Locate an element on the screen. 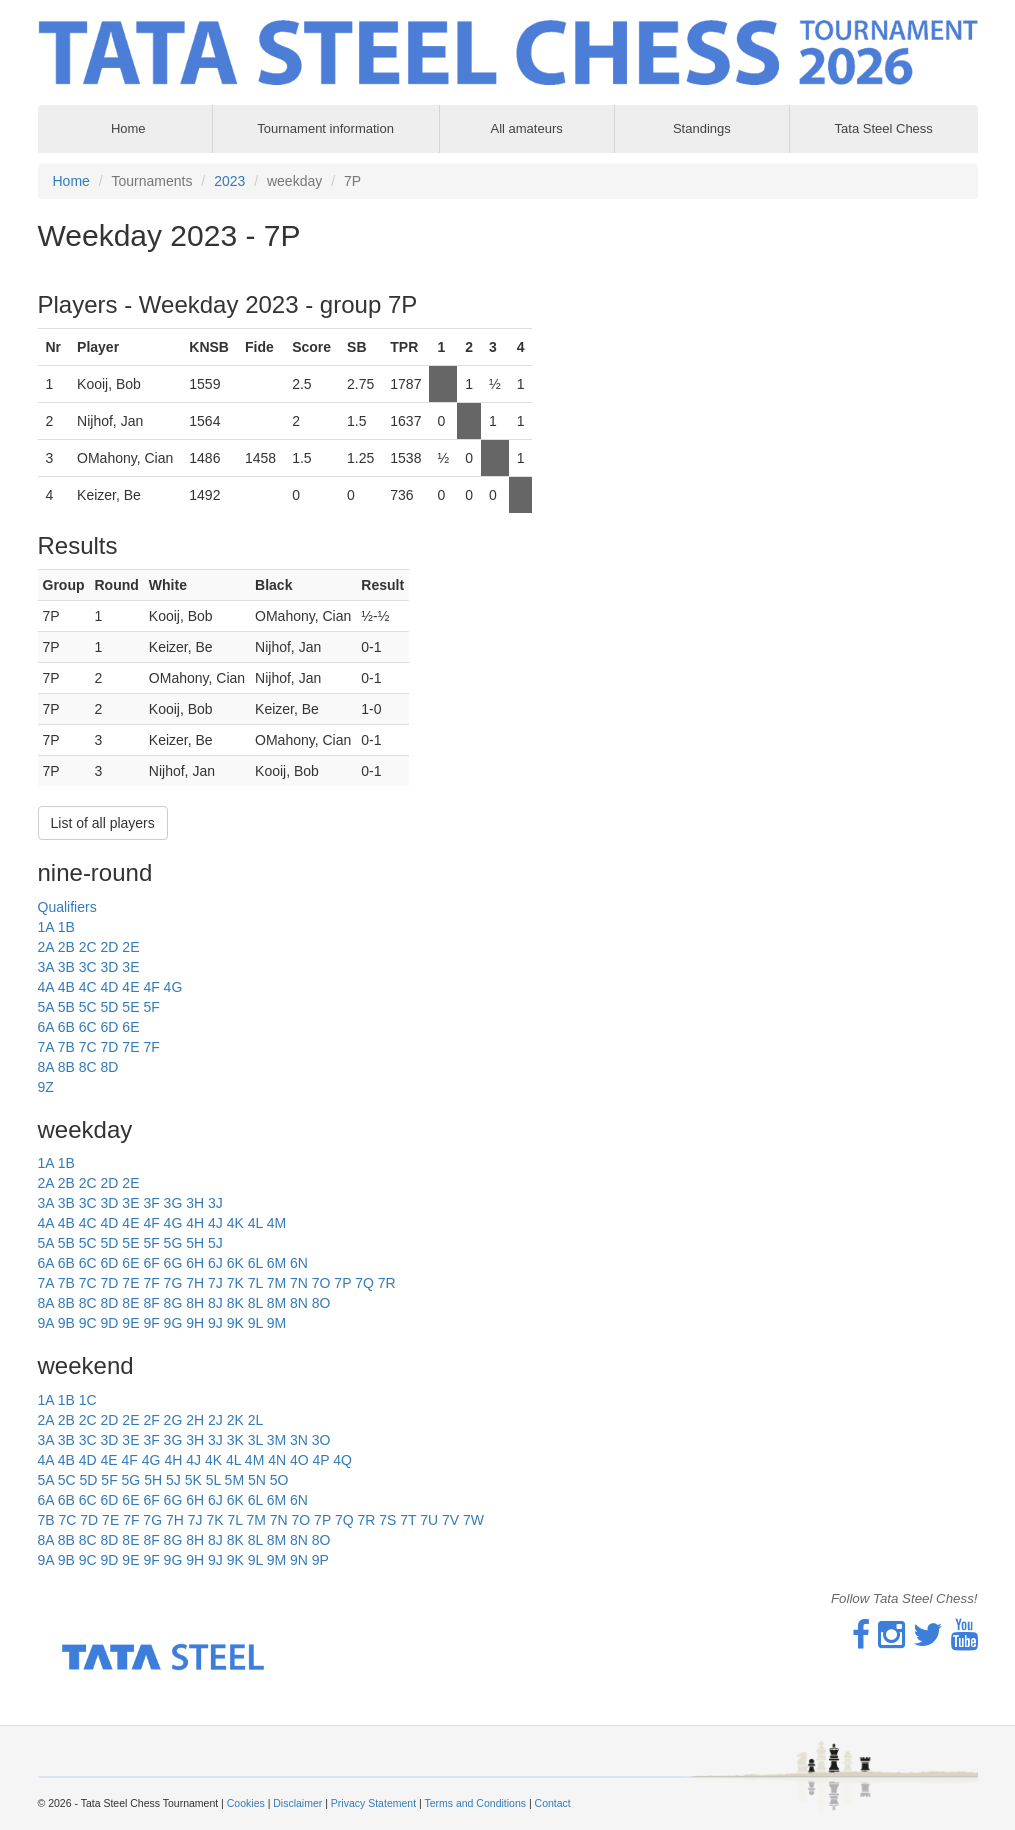  9D is located at coordinates (110, 1323).